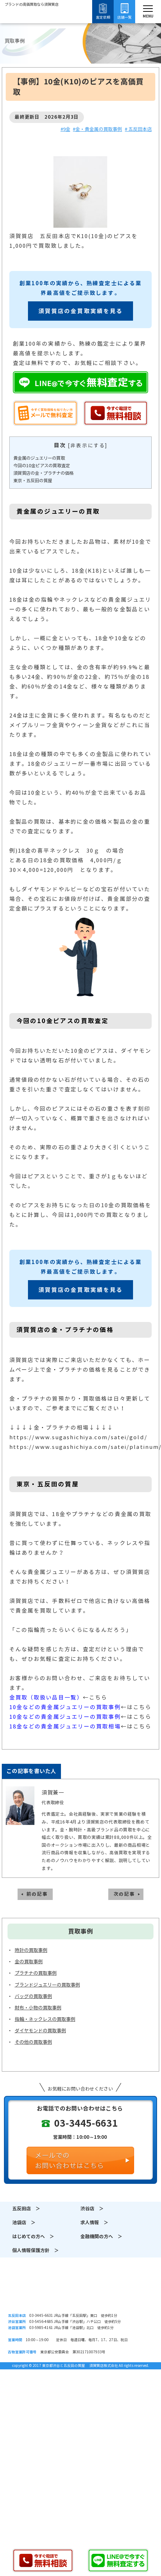 This screenshot has width=161, height=2576. Describe the element at coordinates (80, 311) in the screenshot. I see `須賀質店の金買取実績を見る` at that location.